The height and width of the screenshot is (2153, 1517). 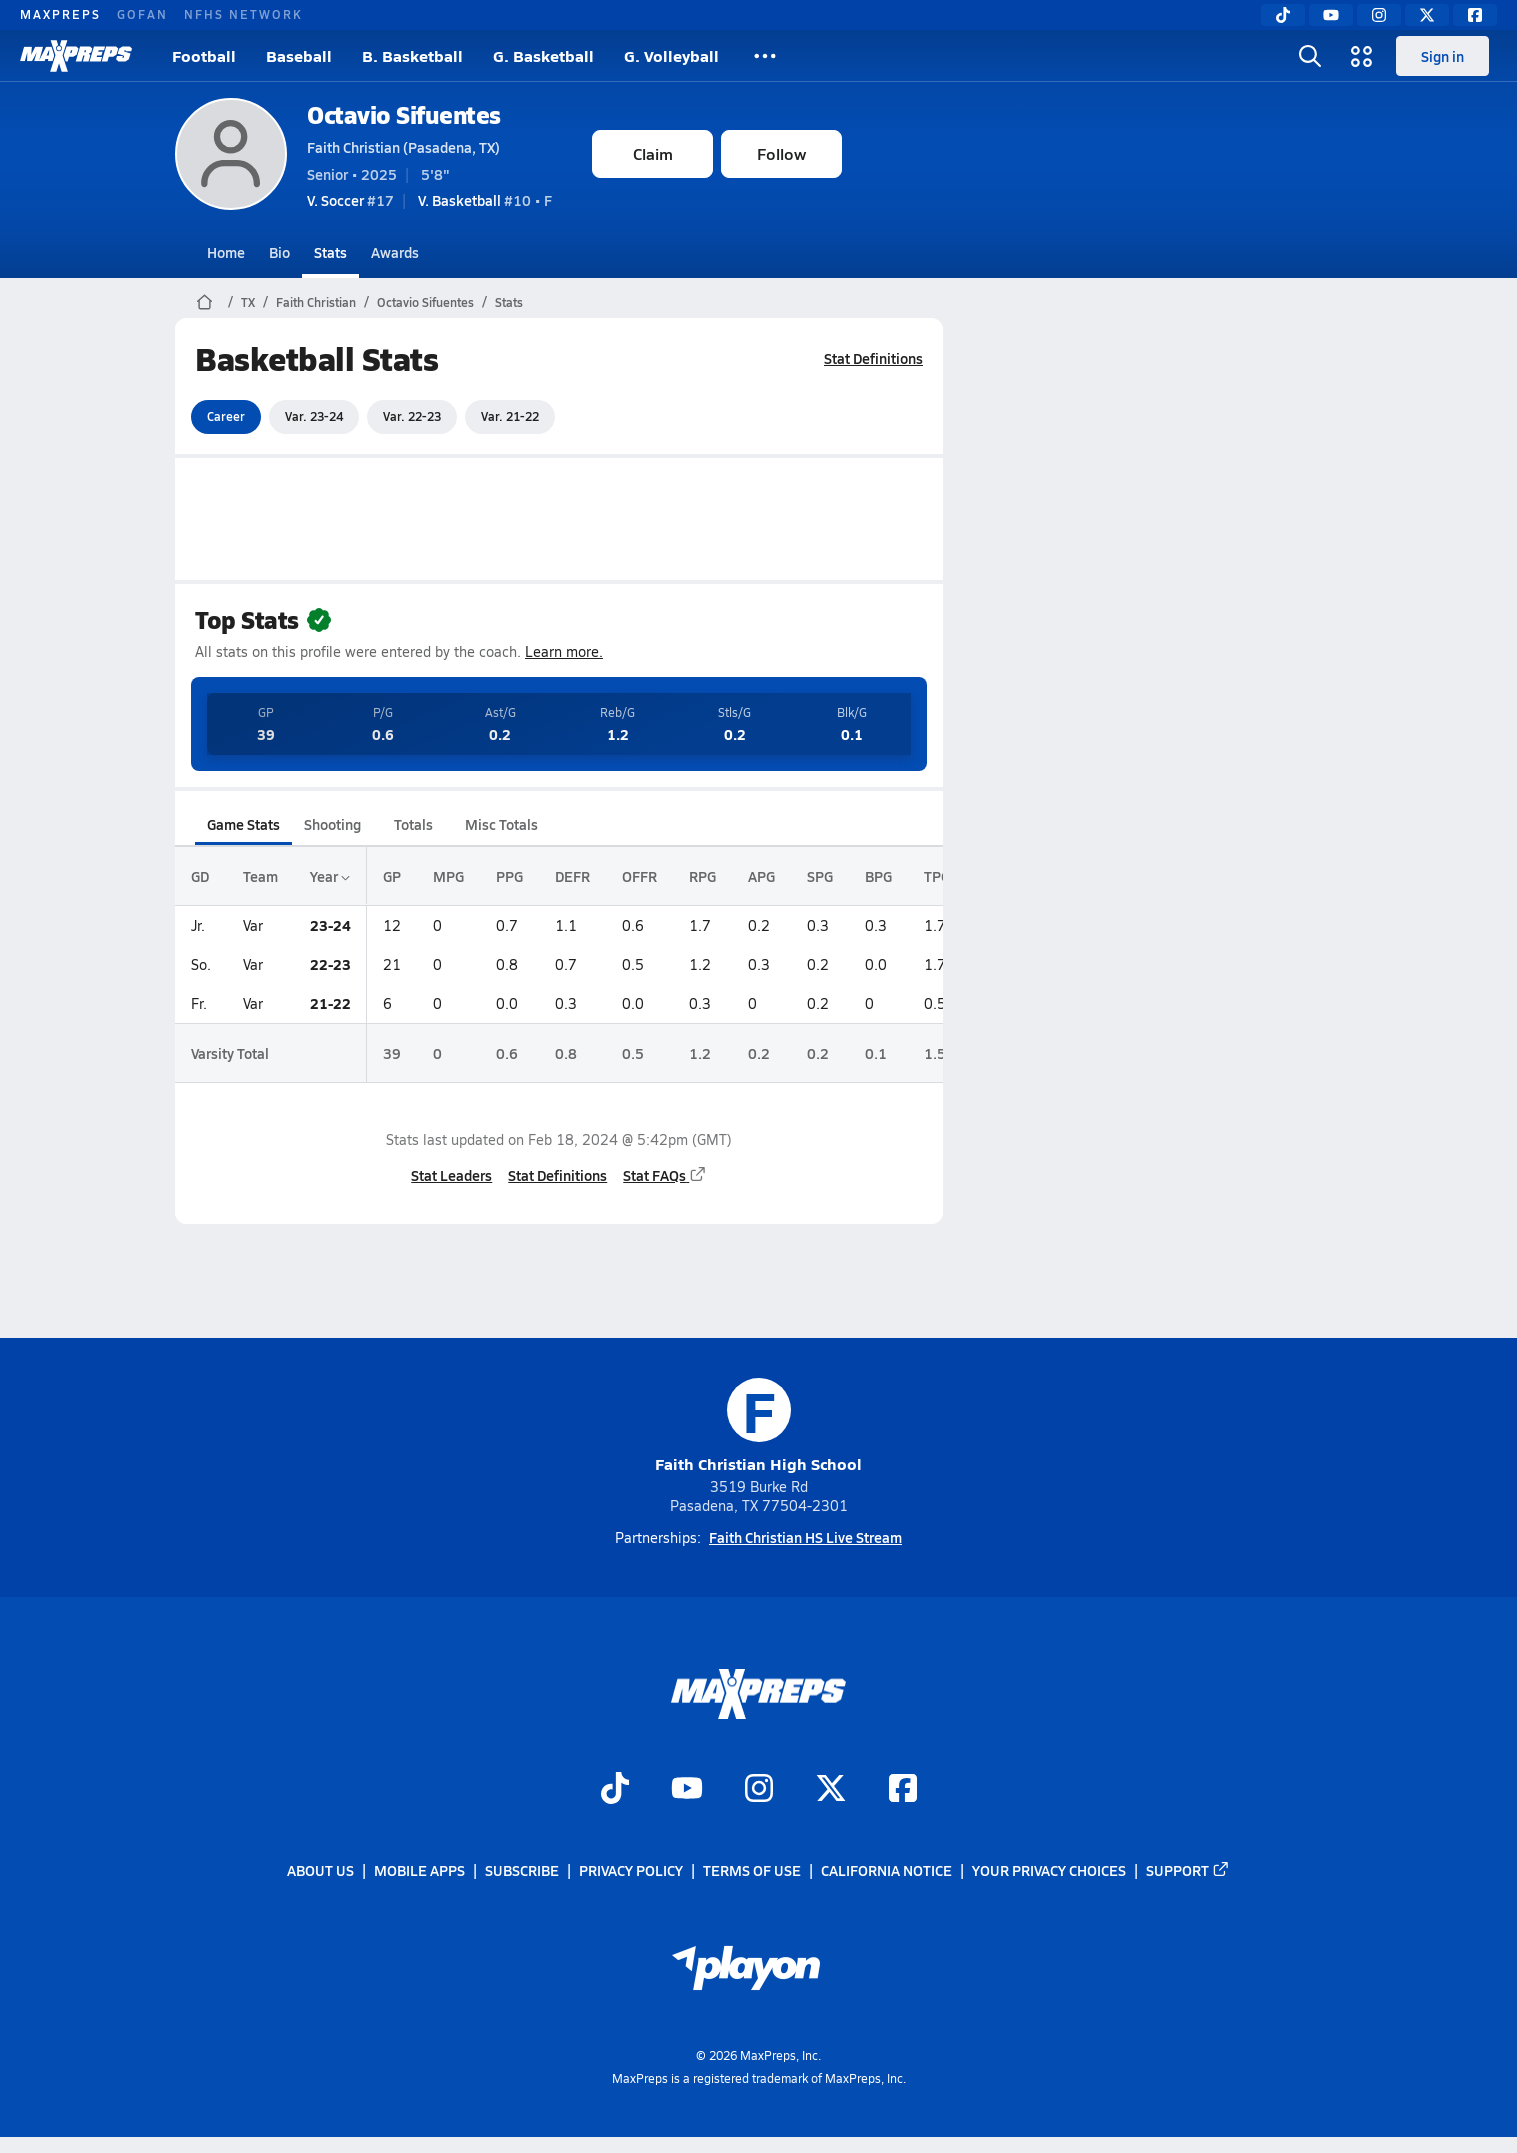 What do you see at coordinates (631, 1871) in the screenshot?
I see `Privacy Policy` at bounding box center [631, 1871].